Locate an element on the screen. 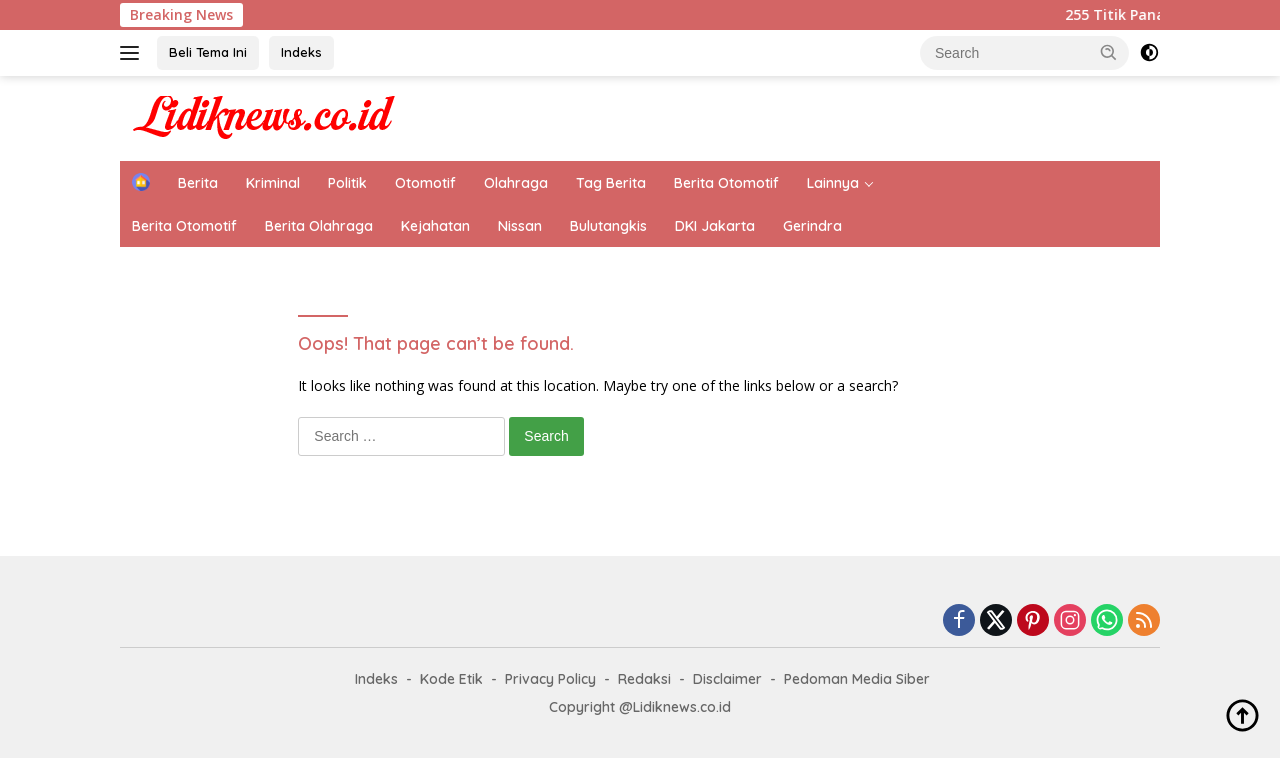  Lainnya is located at coordinates (833, 183).